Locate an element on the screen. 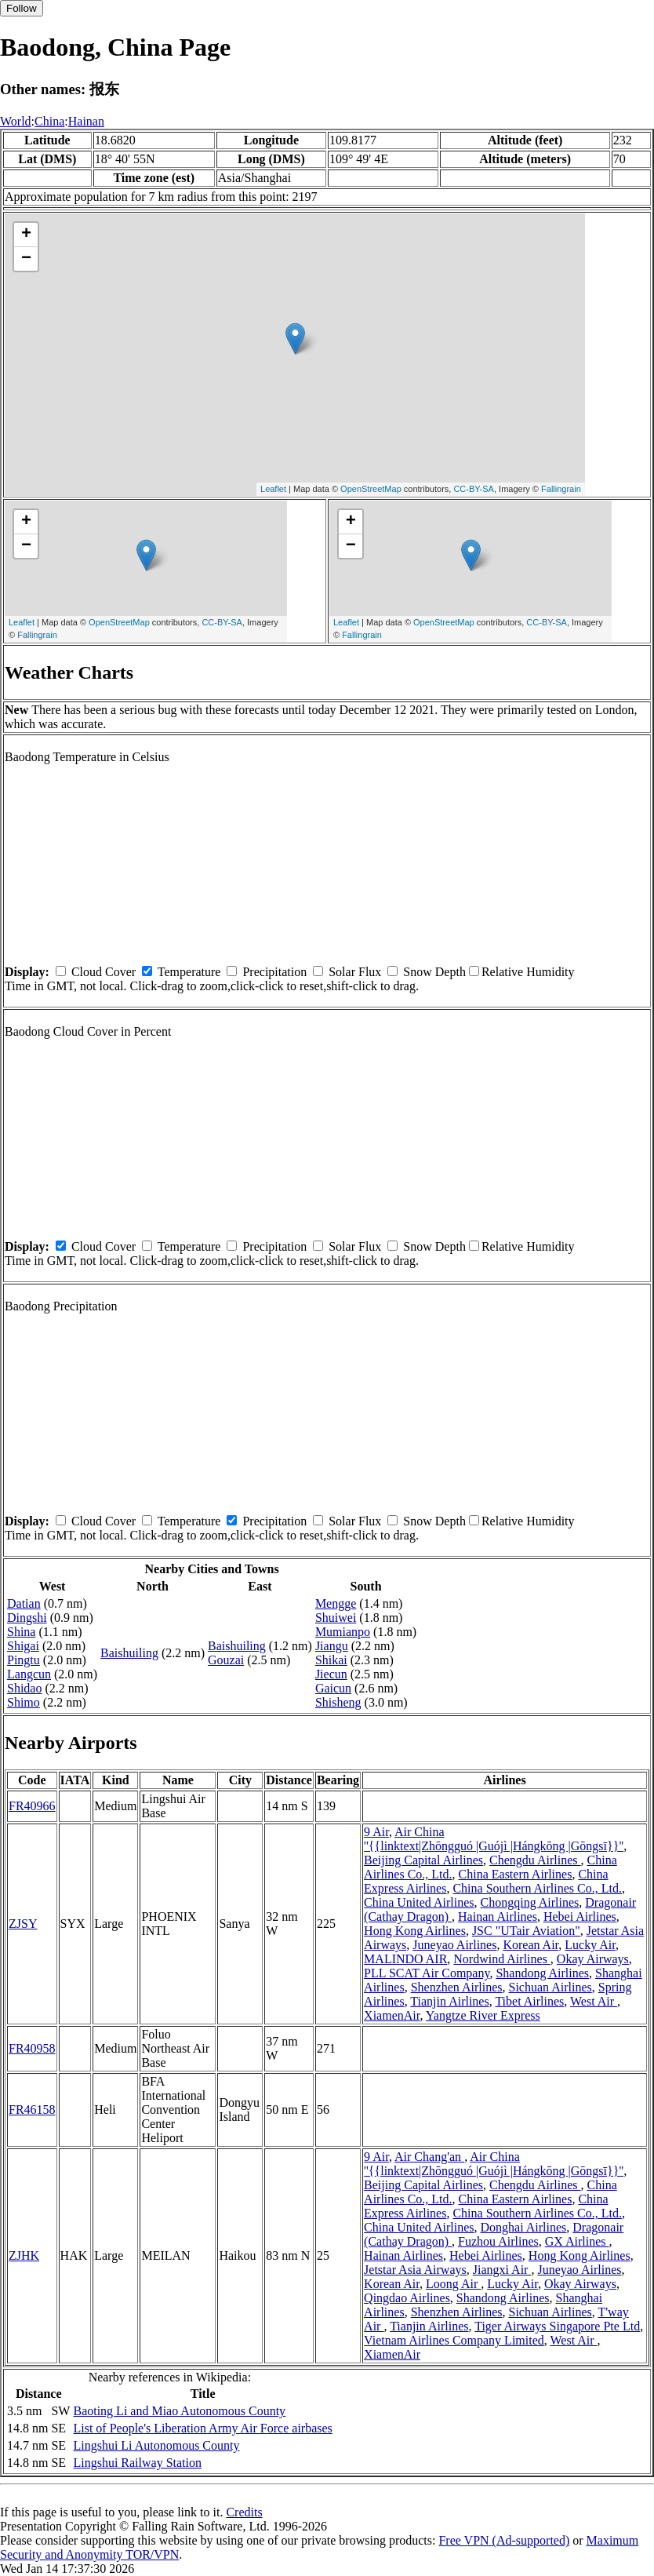 The image size is (654, 2576). Hainan Airlines is located at coordinates (497, 1916).